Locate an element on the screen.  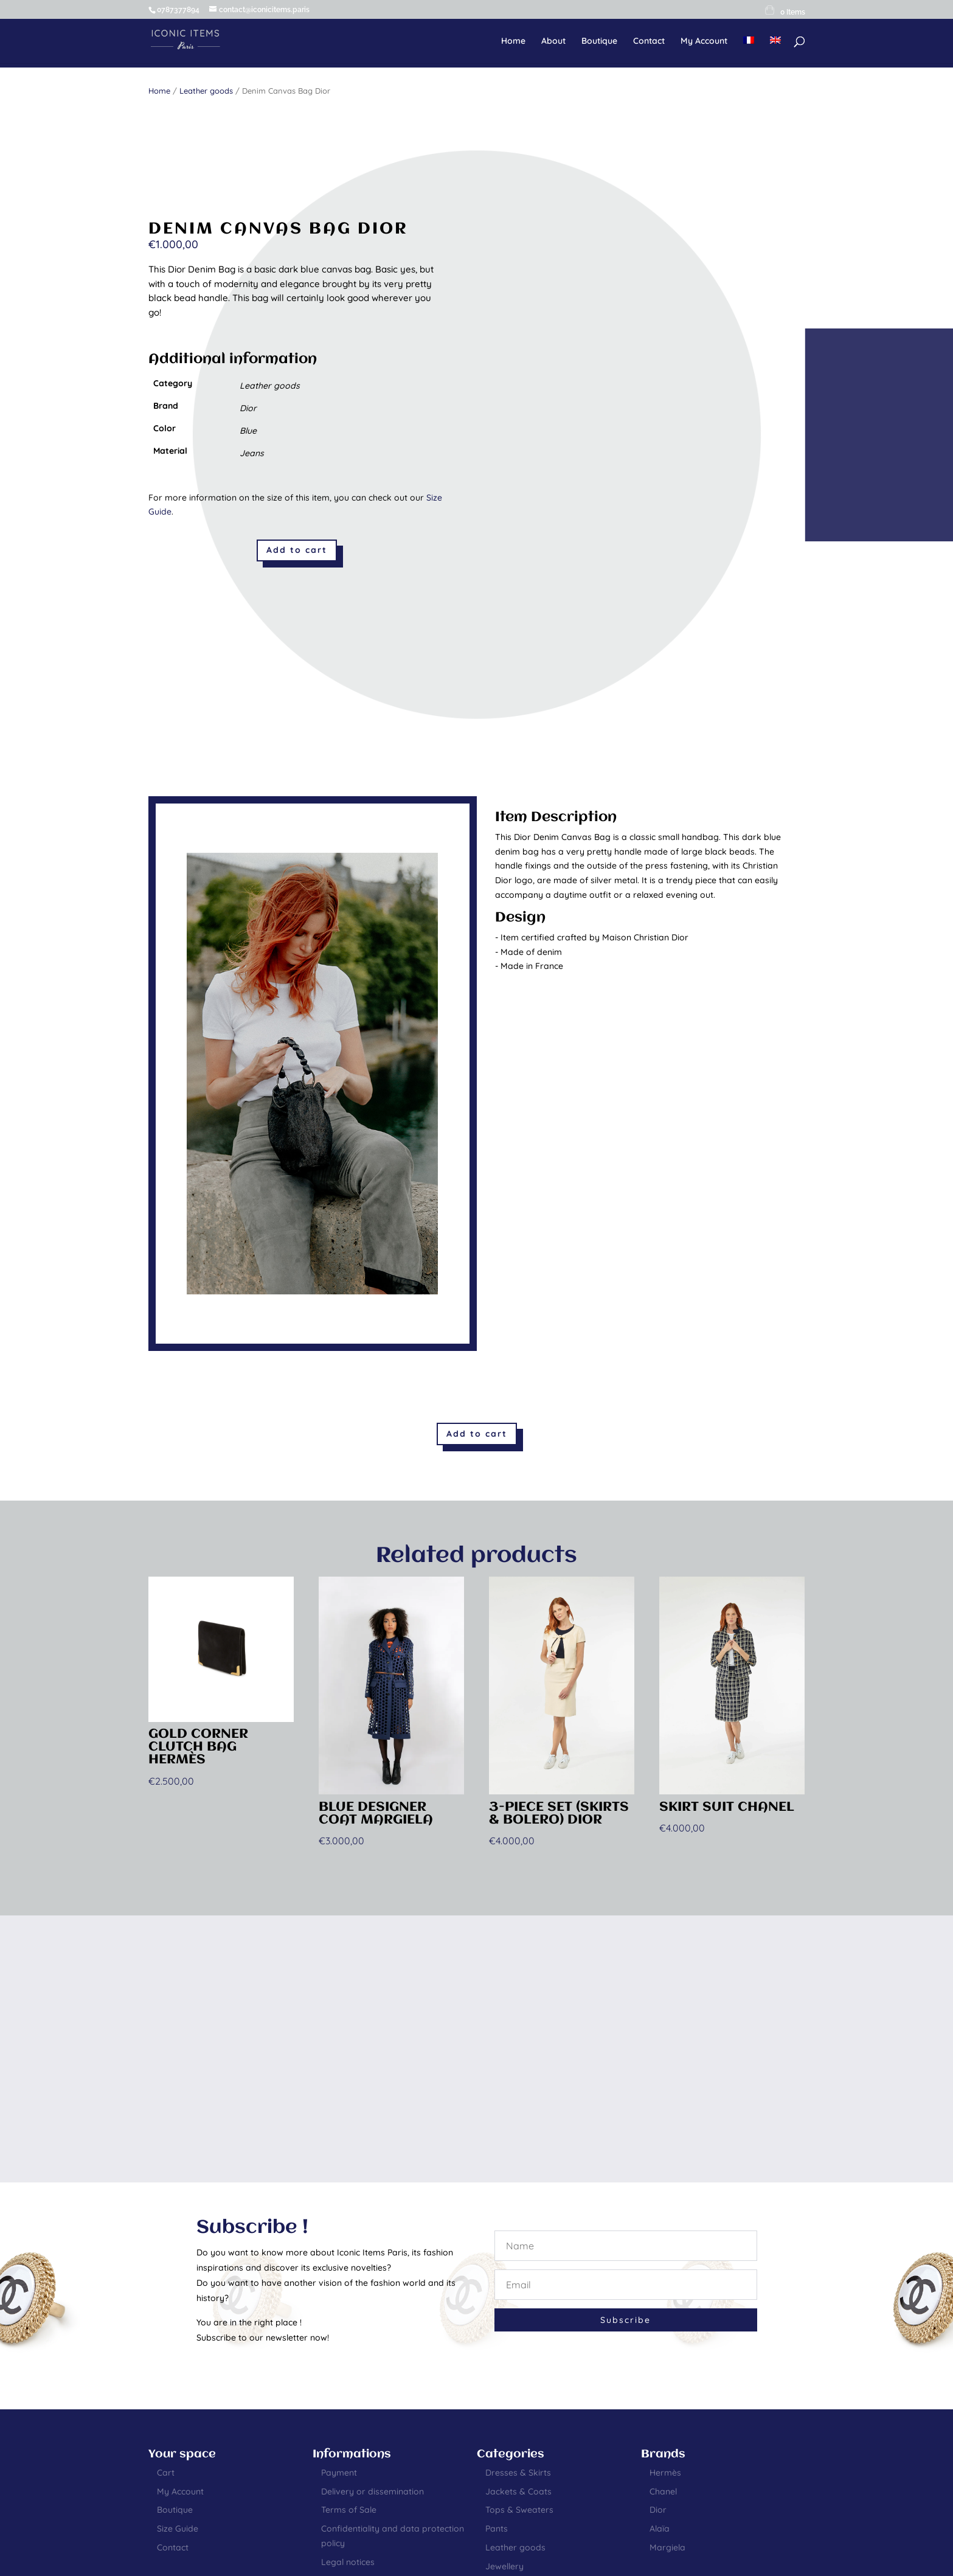
Terms of Sale is located at coordinates (348, 2509).